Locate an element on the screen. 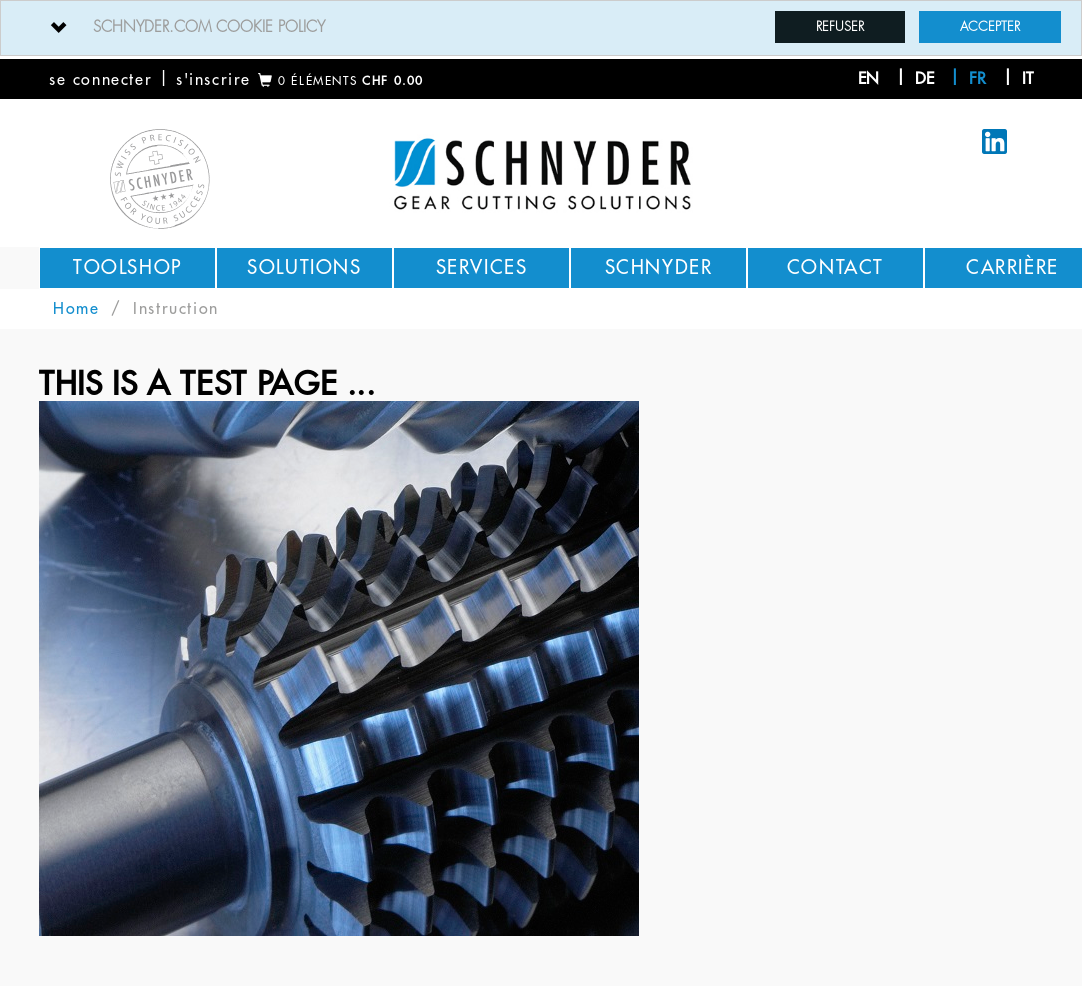 The image size is (1082, 986). en is located at coordinates (868, 79).